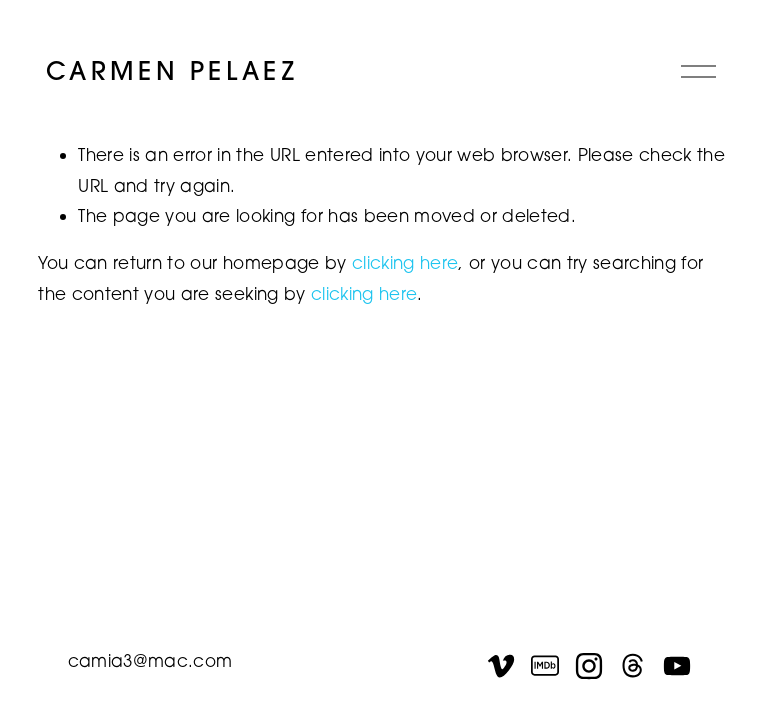  What do you see at coordinates (589, 666) in the screenshot?
I see `[Instagram]` at bounding box center [589, 666].